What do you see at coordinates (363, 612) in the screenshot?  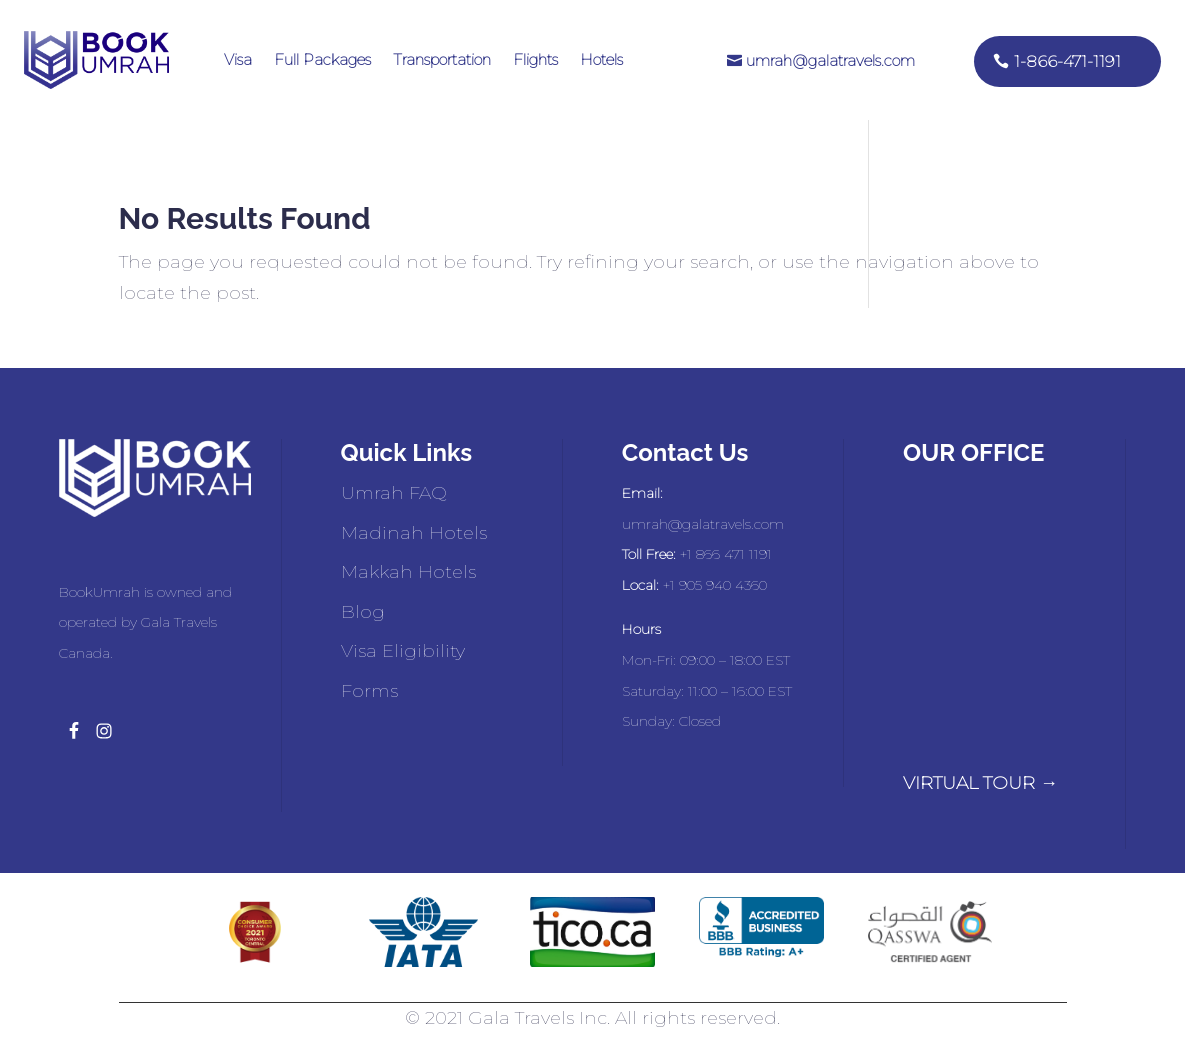 I see `Blog` at bounding box center [363, 612].